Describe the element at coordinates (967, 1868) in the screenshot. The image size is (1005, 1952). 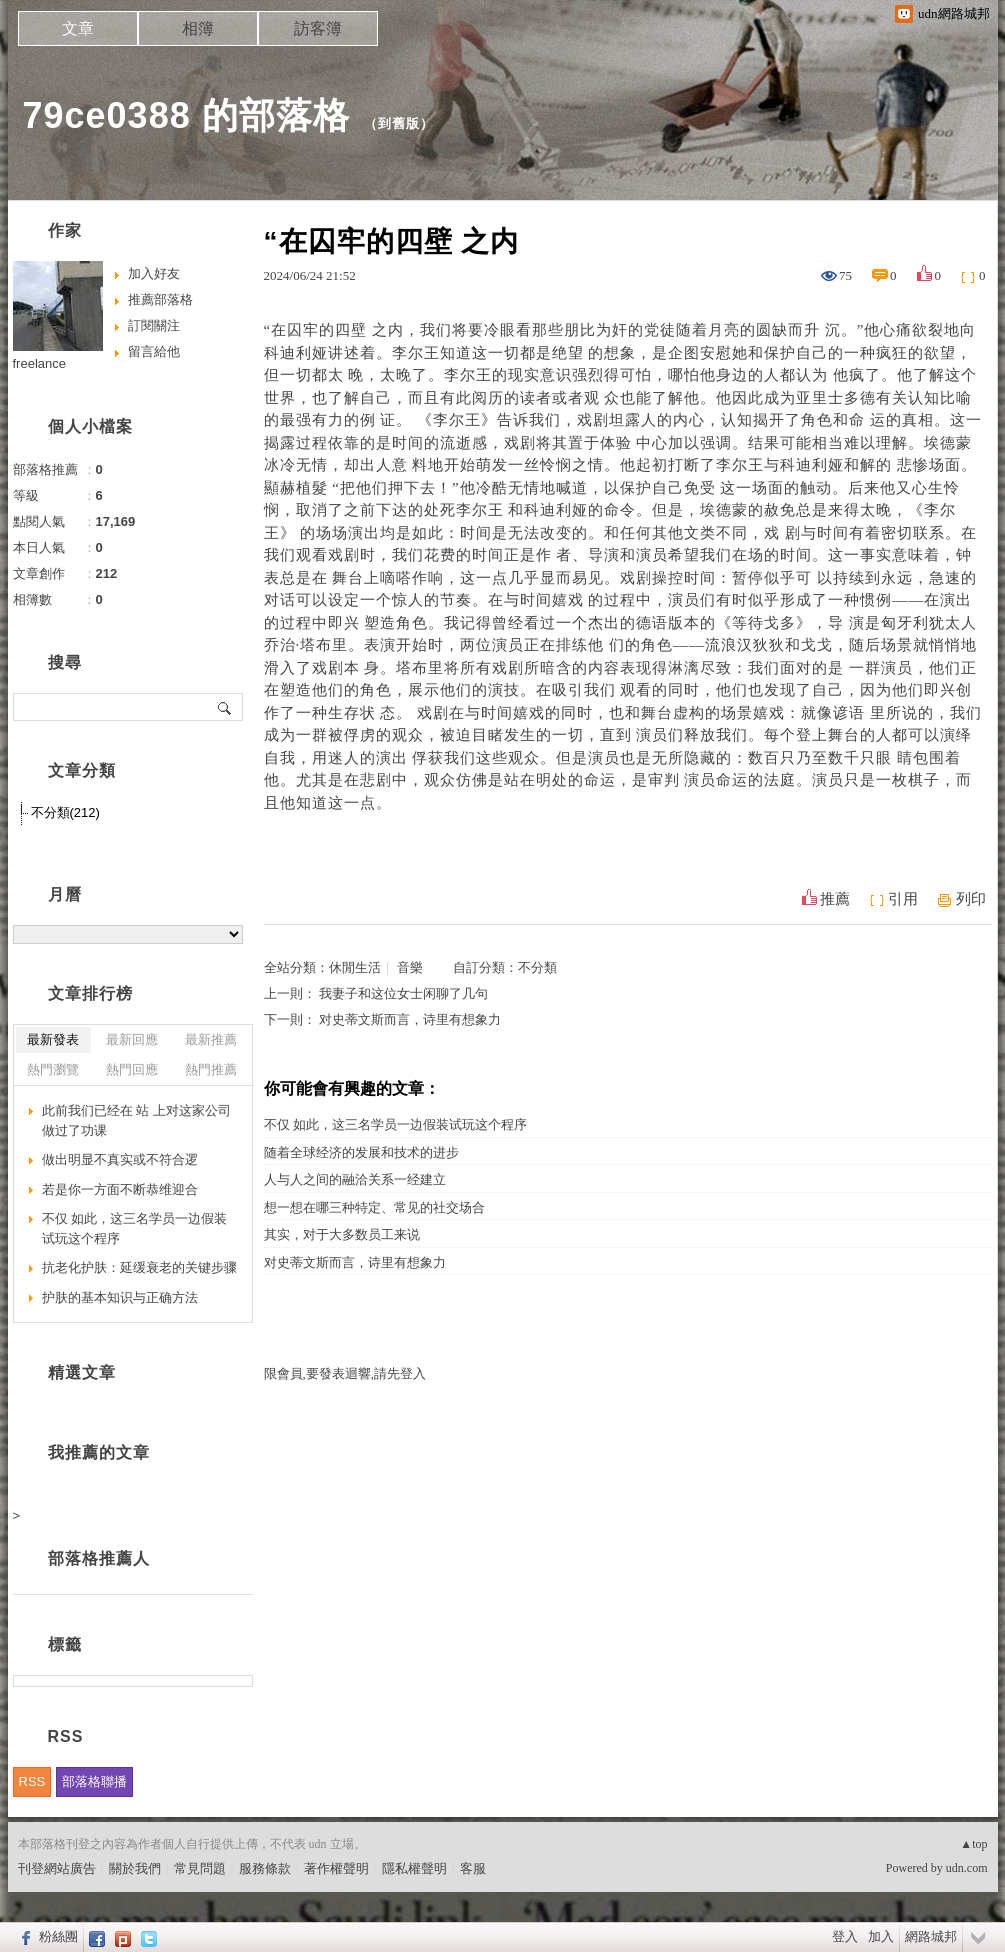
I see `udn.com` at that location.